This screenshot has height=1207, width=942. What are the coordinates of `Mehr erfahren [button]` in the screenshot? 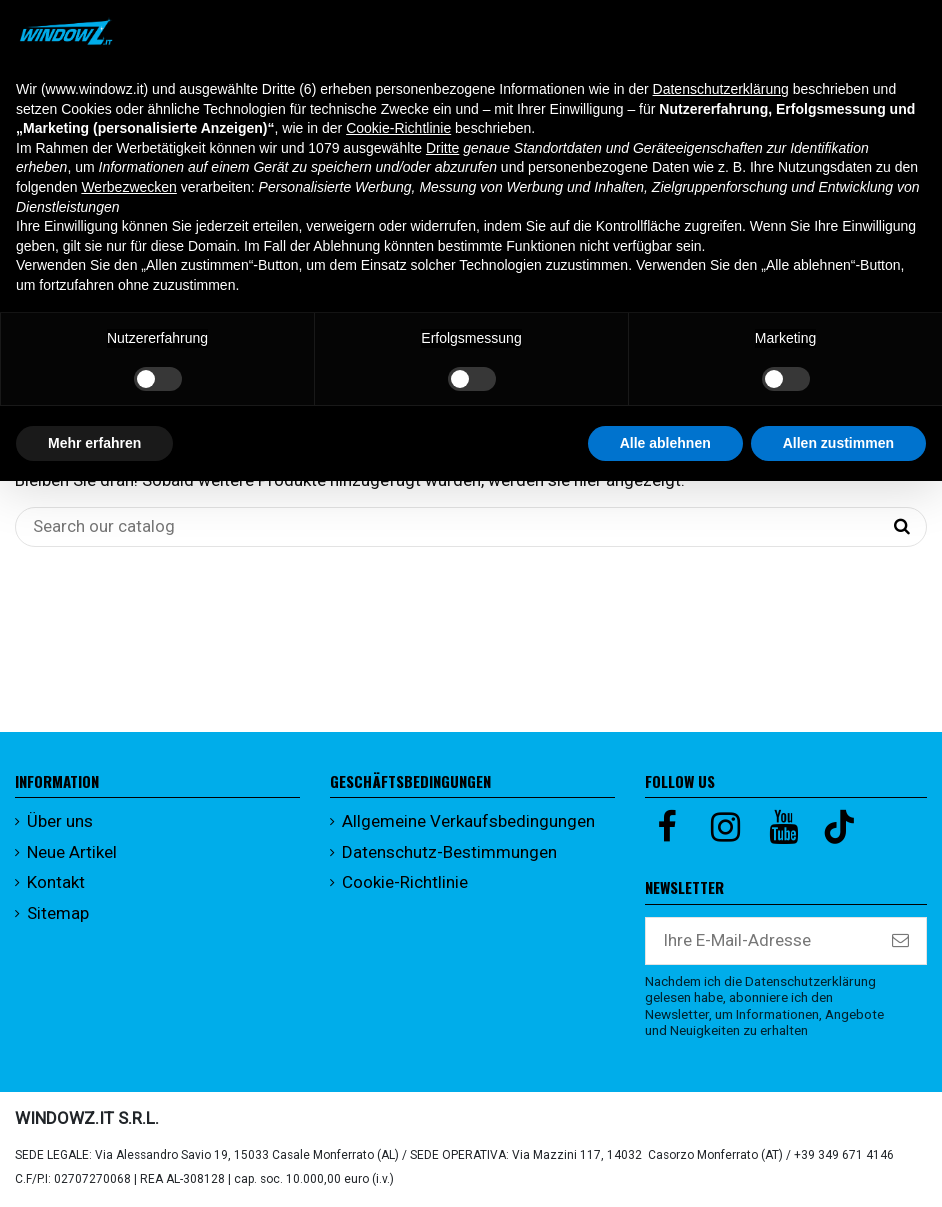 It's located at (94, 443).